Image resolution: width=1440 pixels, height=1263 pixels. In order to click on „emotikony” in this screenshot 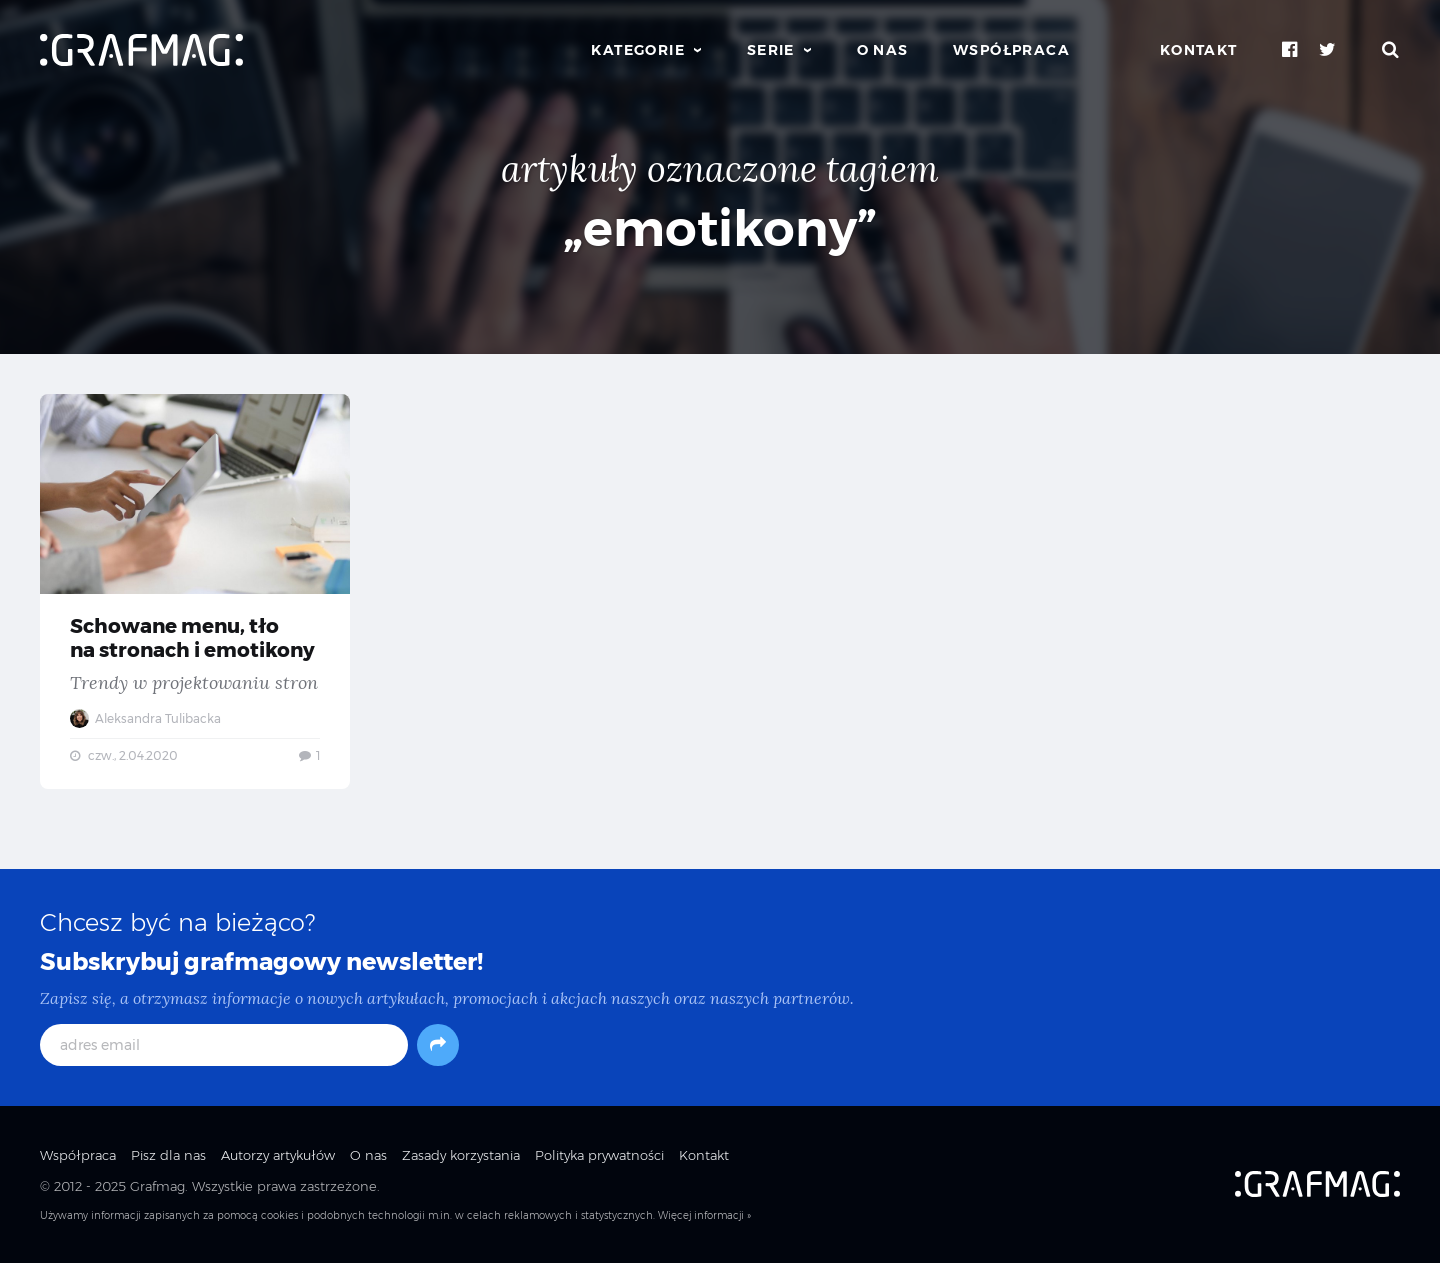, I will do `click(720, 228)`.